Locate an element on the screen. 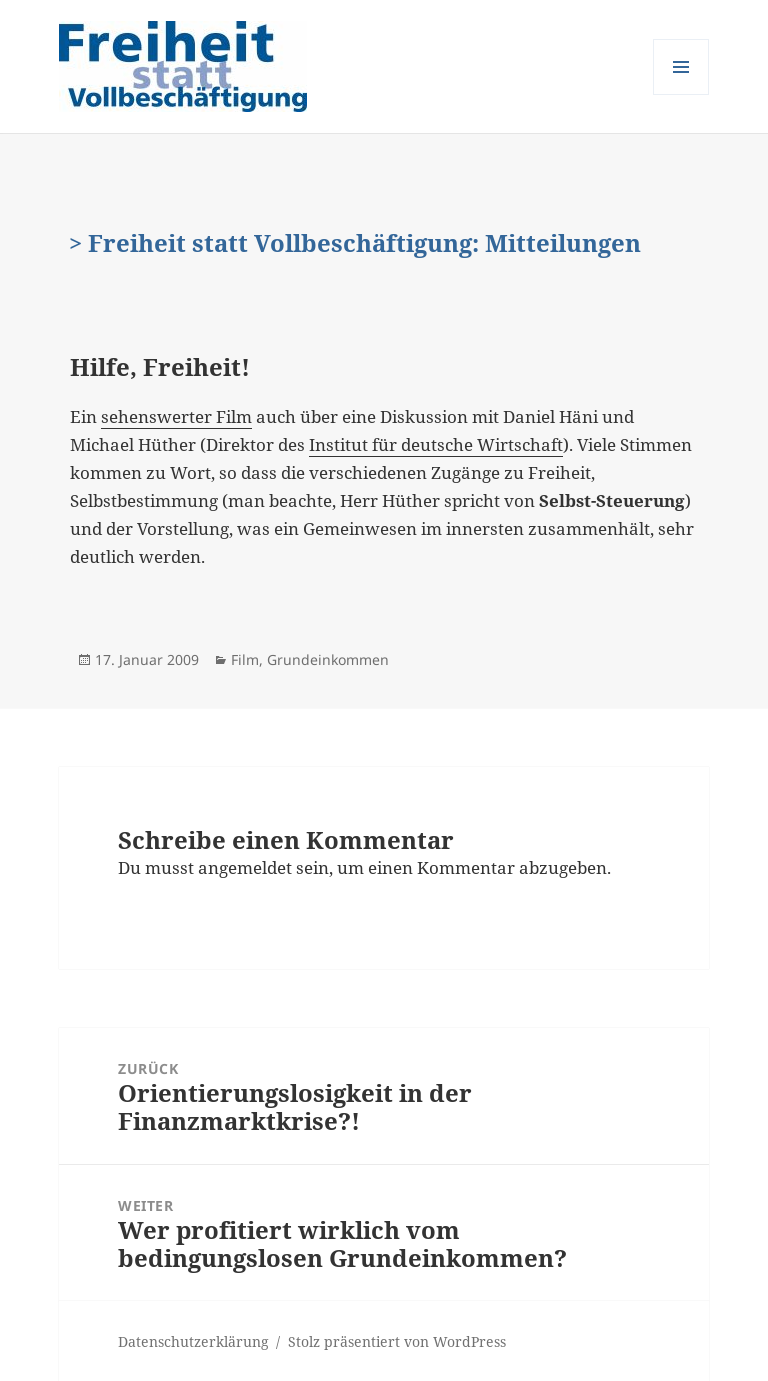  Menü und Widgets is located at coordinates (681, 94).